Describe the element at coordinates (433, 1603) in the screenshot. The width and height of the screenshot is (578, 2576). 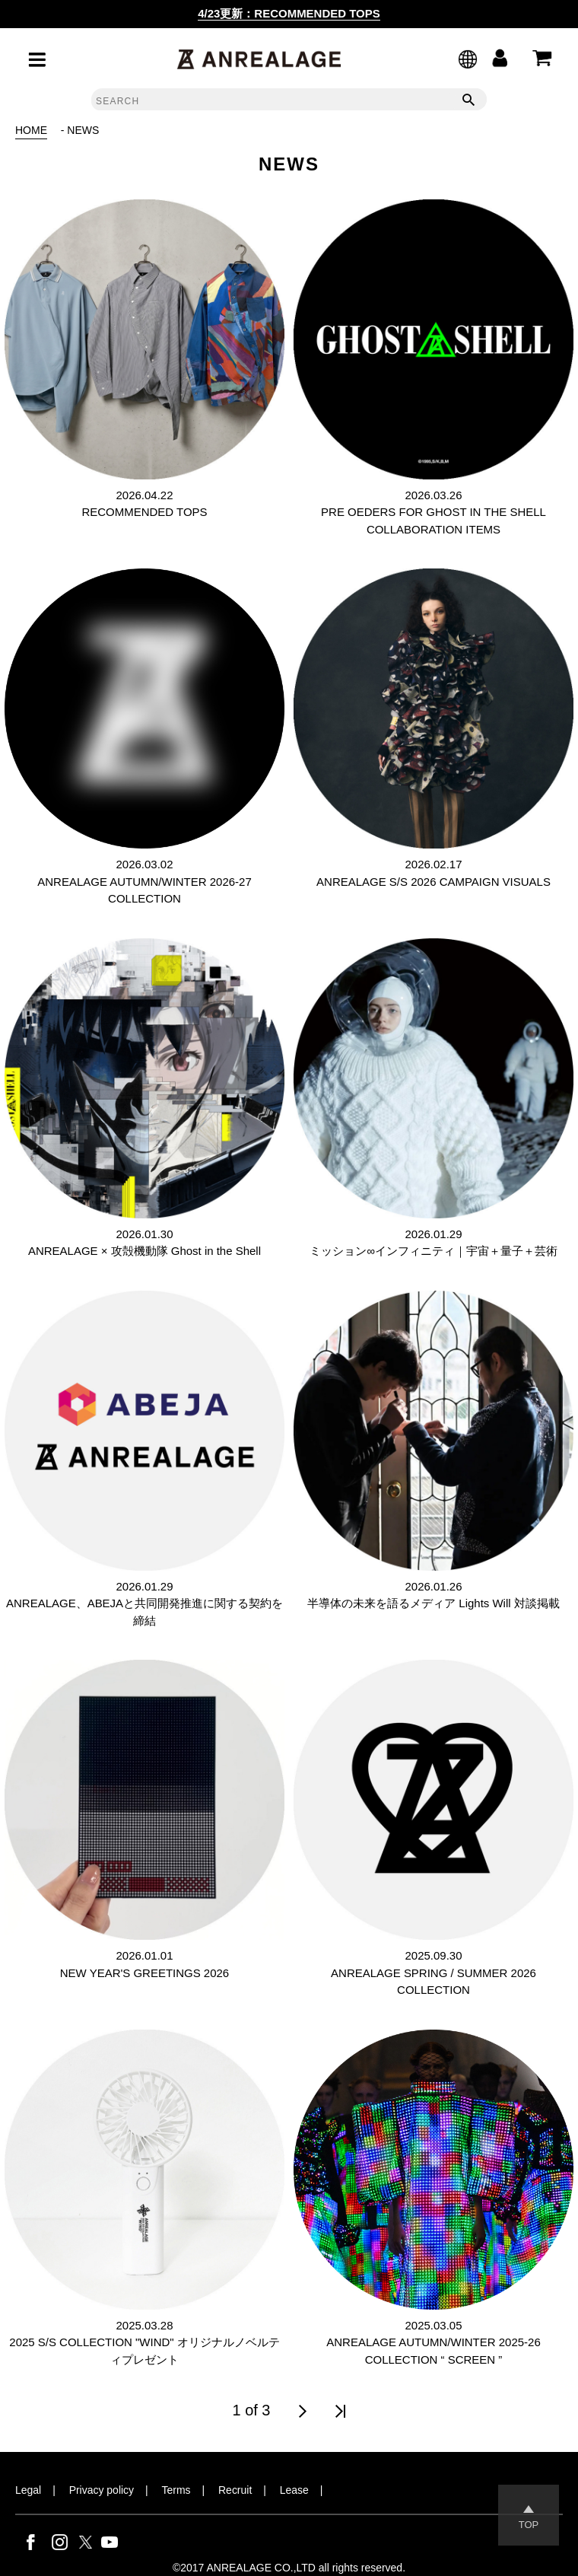
I see `半導体の未来を語るメディア Lights Will 対談掲載` at that location.